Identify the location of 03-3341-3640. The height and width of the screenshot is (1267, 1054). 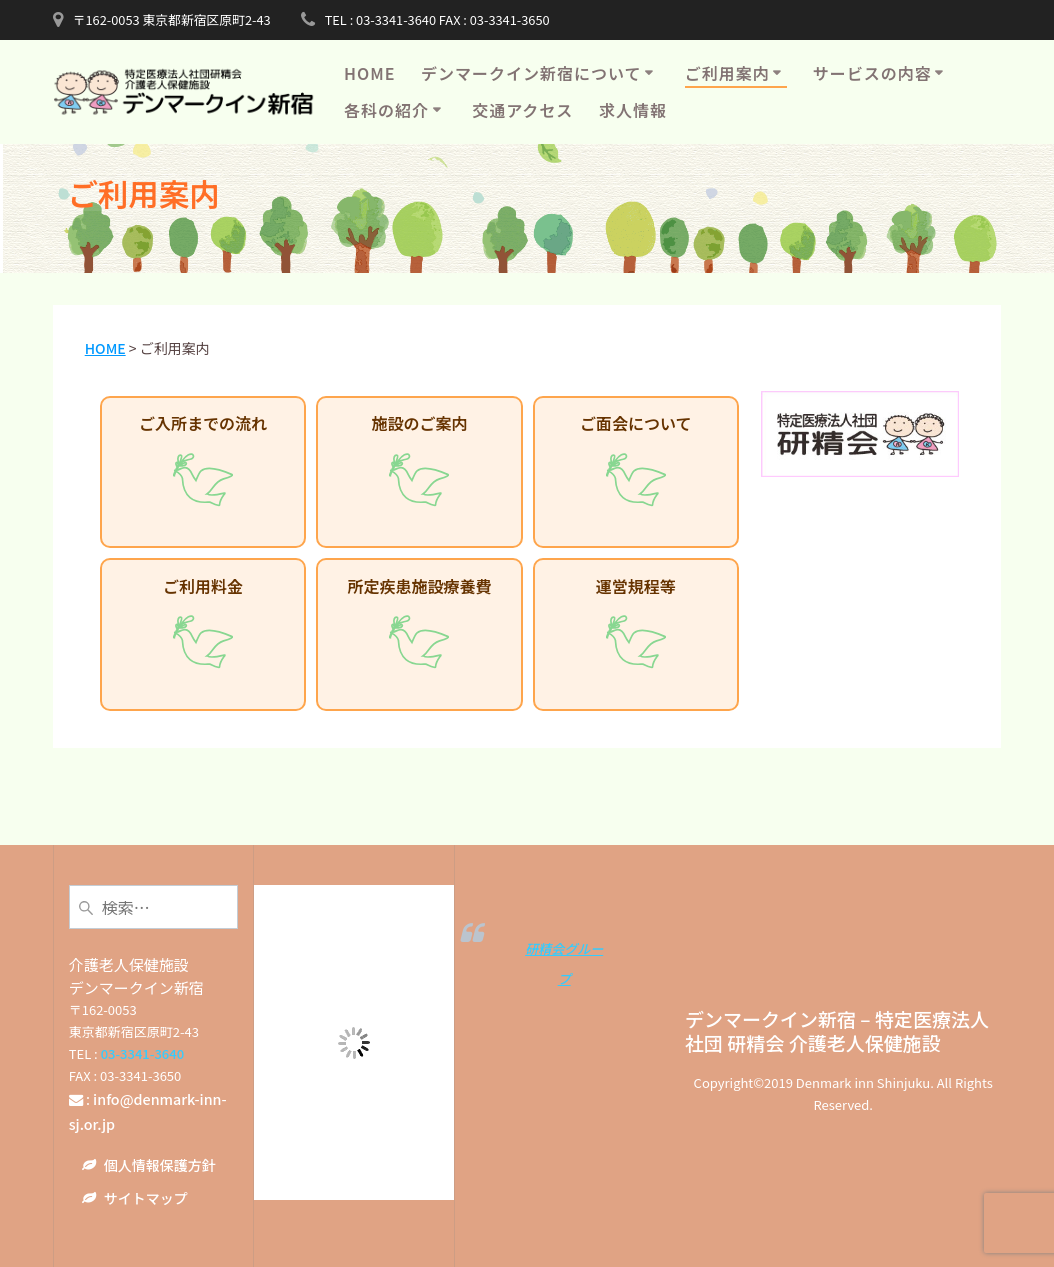
(142, 1053).